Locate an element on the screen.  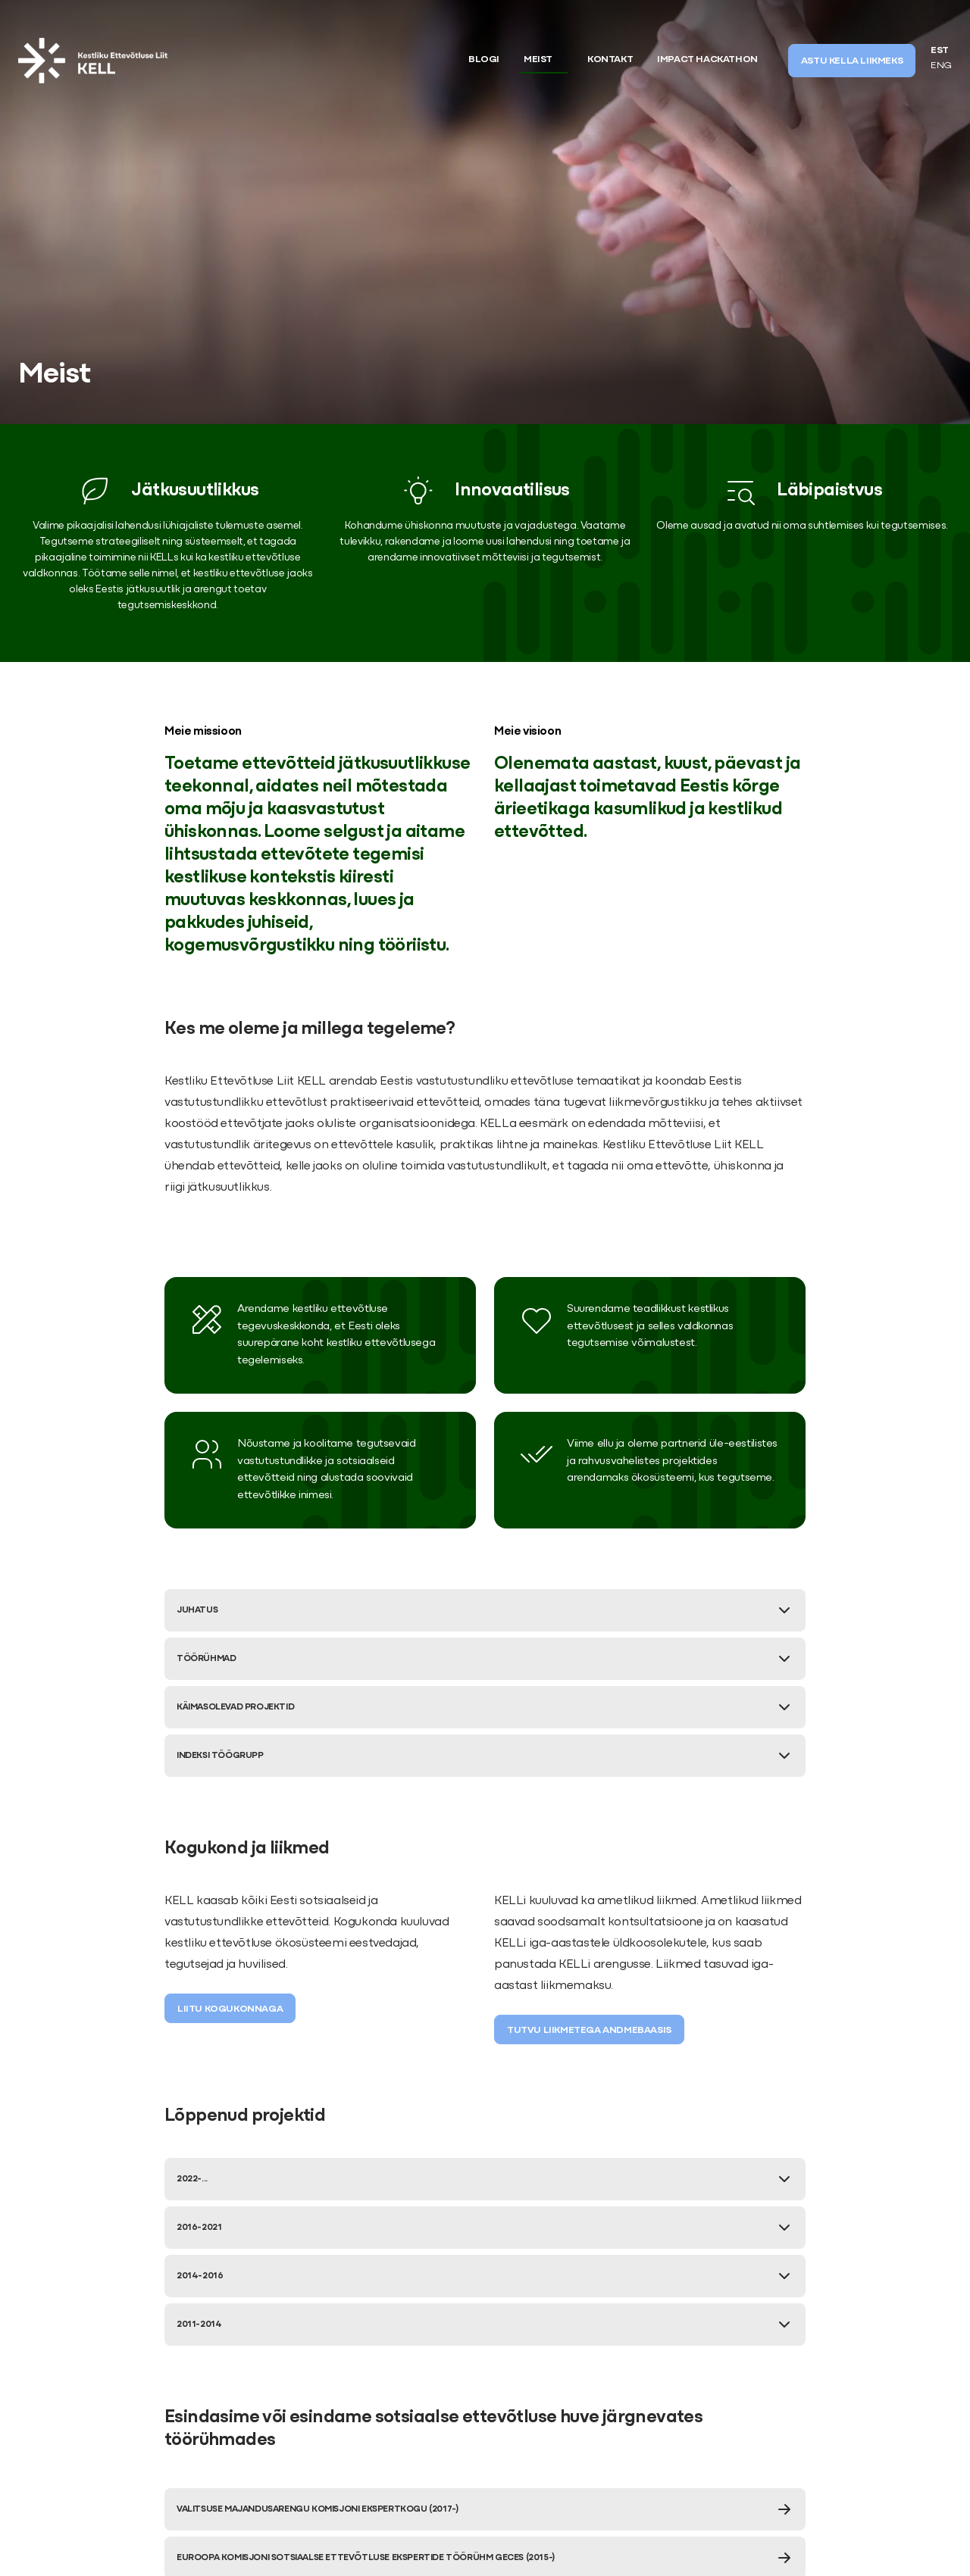
ASTU KELLA LIIKMEKS is located at coordinates (852, 61).